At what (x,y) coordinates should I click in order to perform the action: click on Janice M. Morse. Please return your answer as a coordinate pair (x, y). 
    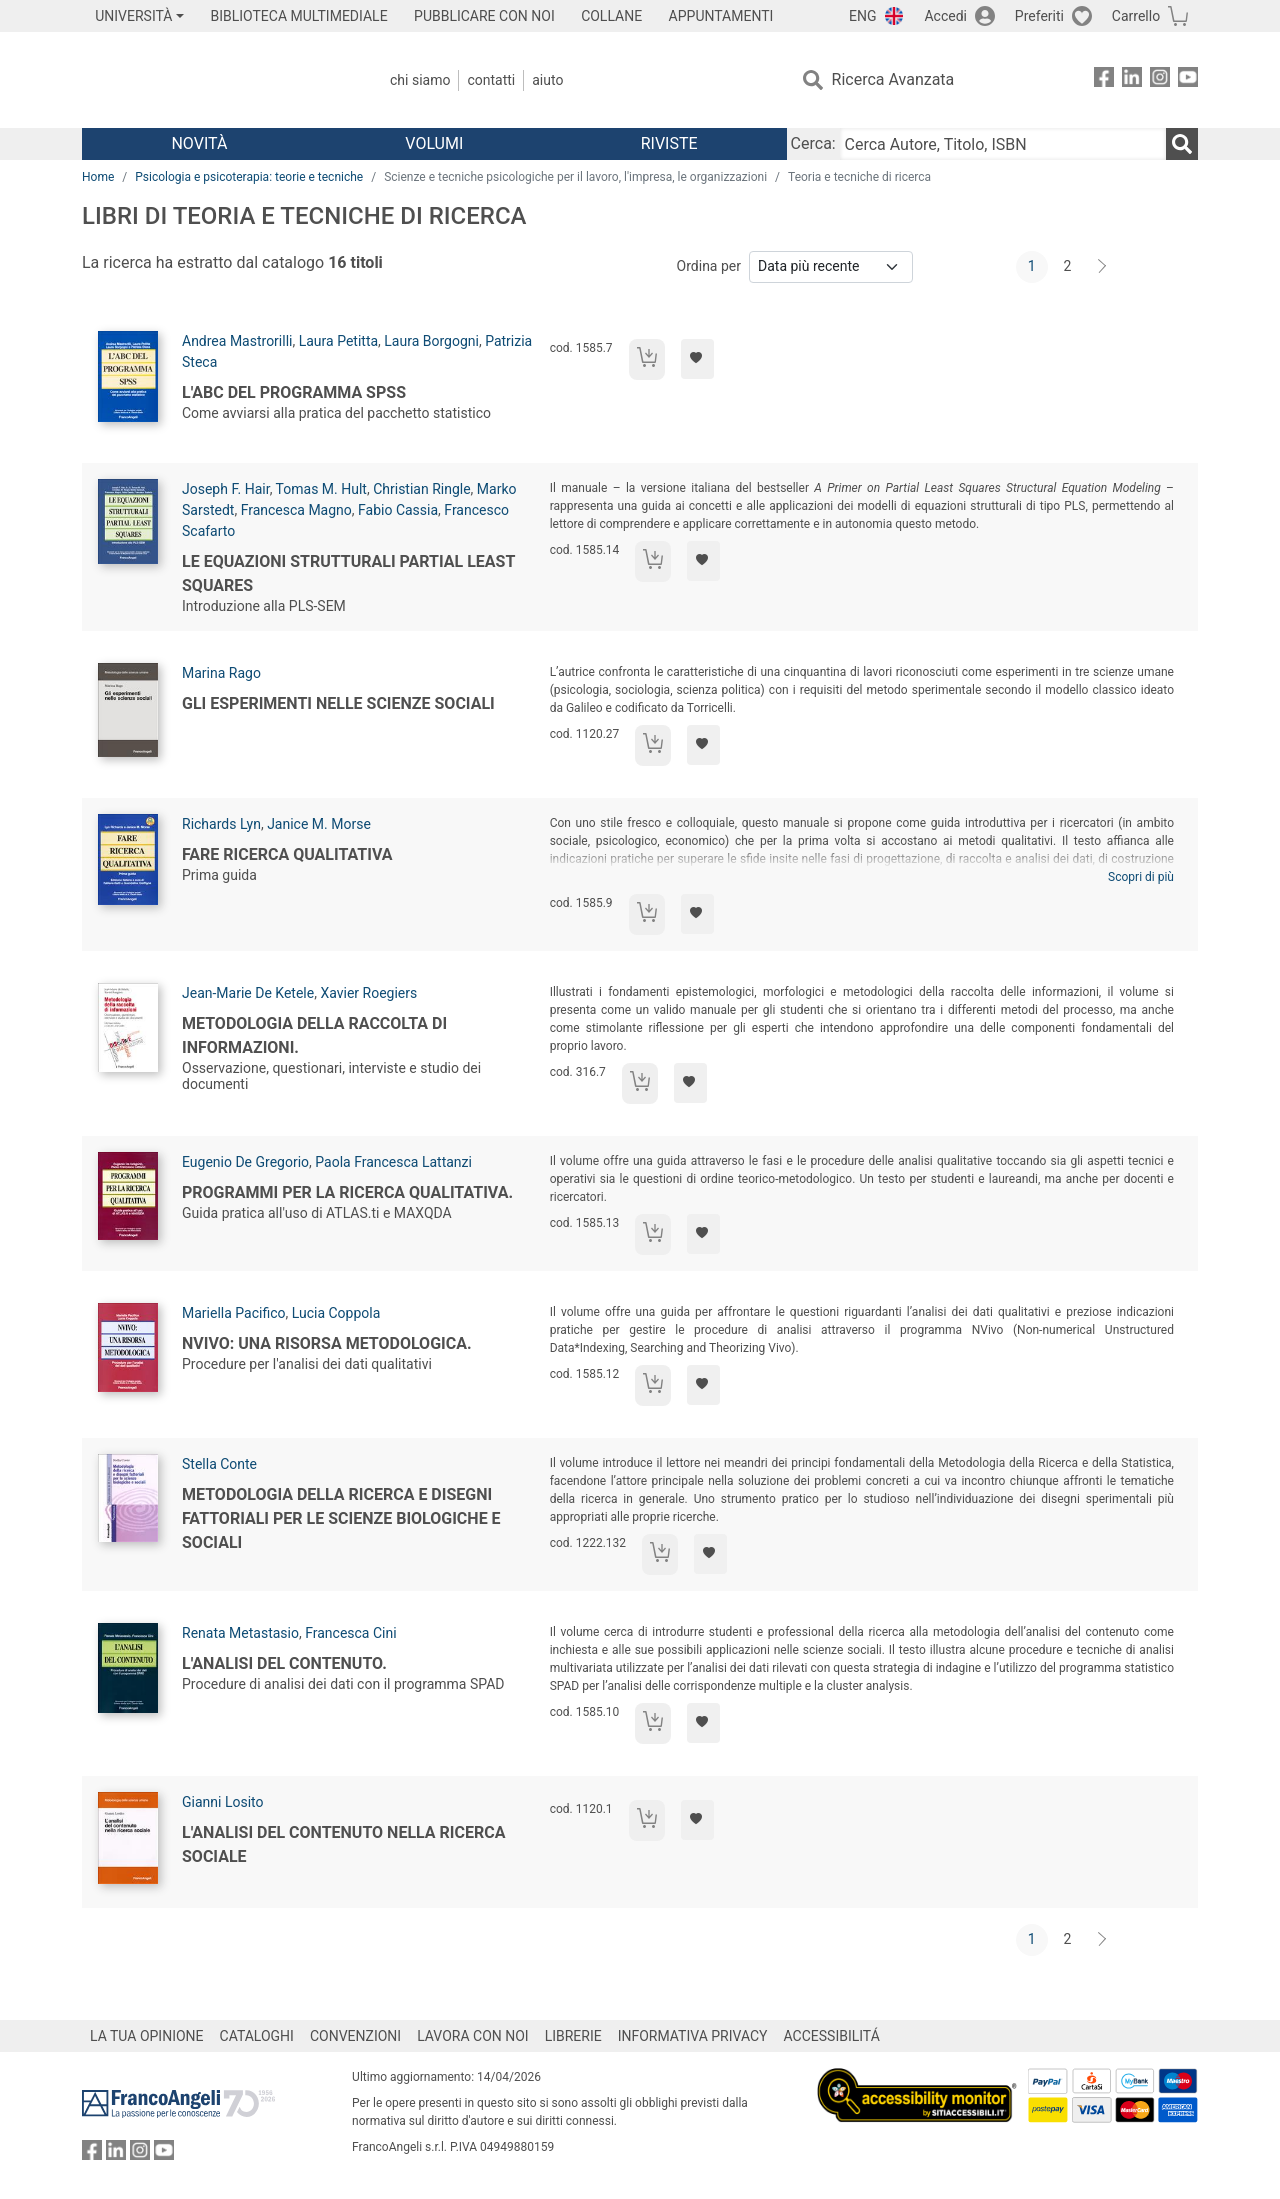
    Looking at the image, I should click on (319, 824).